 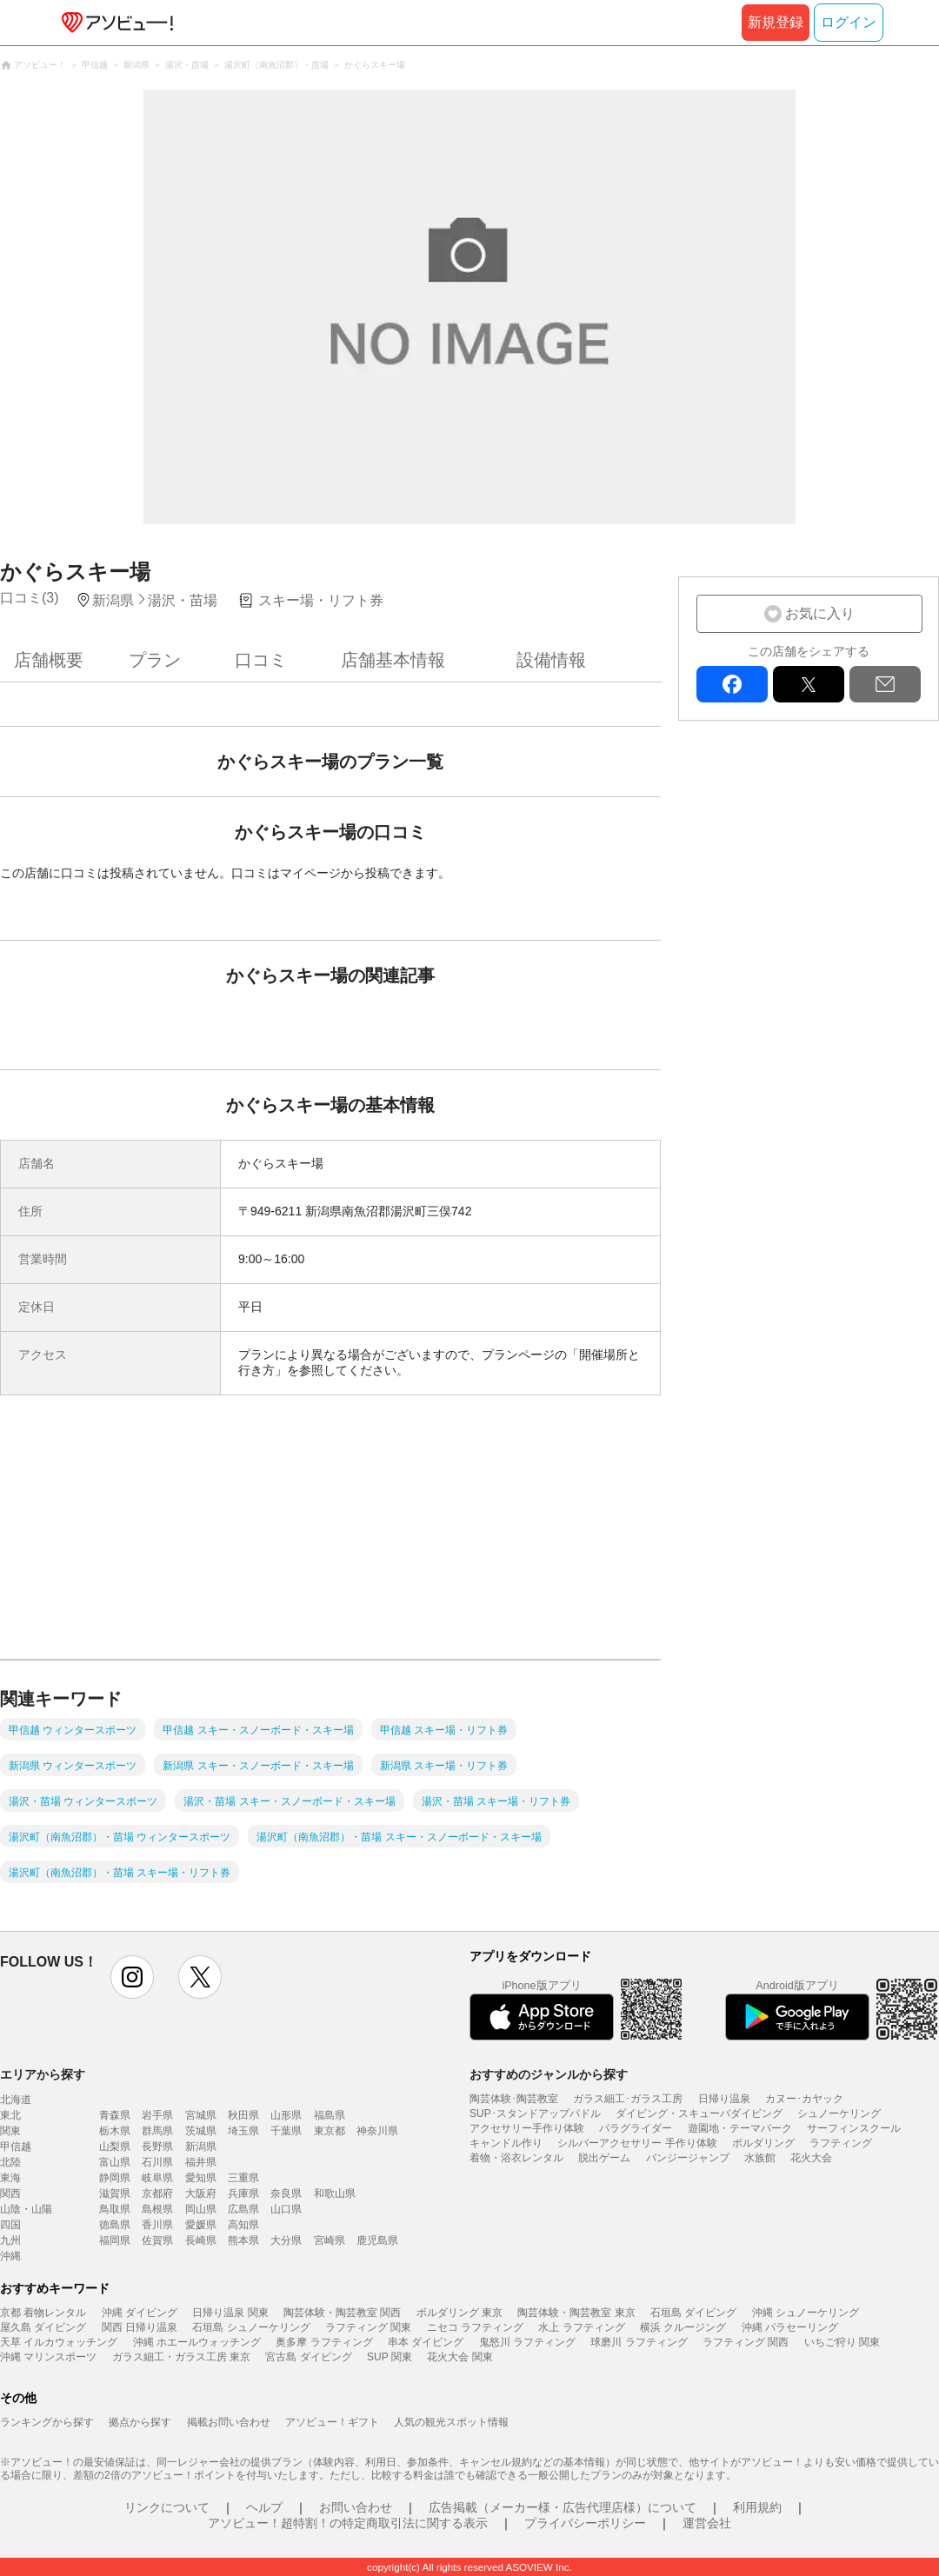 What do you see at coordinates (243, 2209) in the screenshot?
I see `広島県` at bounding box center [243, 2209].